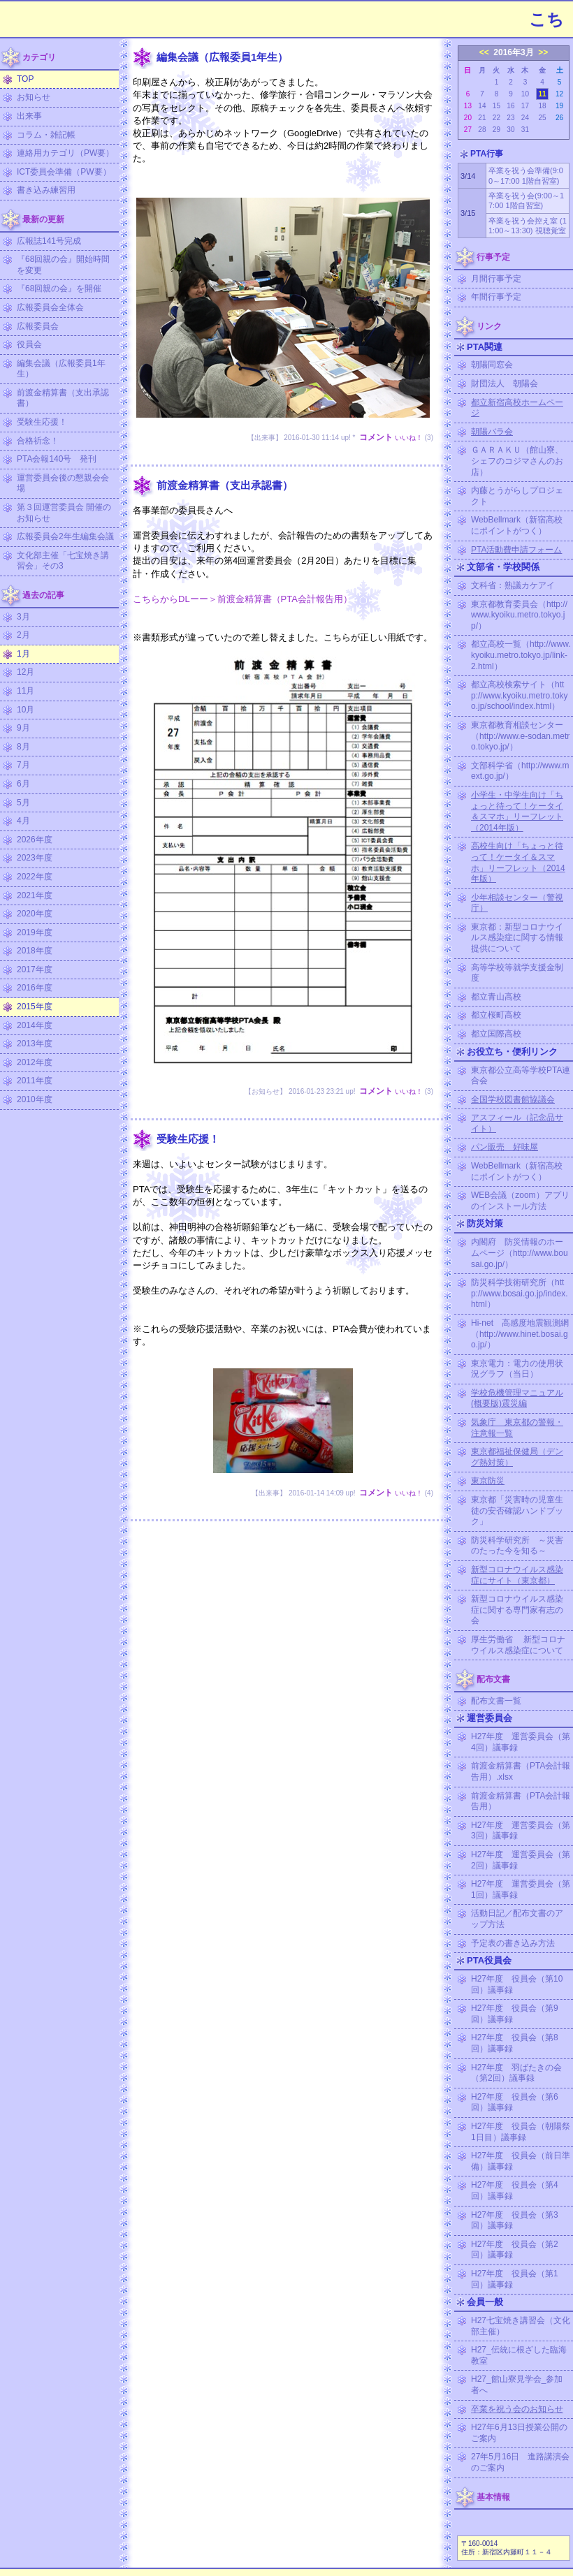  I want to click on 16, so click(510, 106).